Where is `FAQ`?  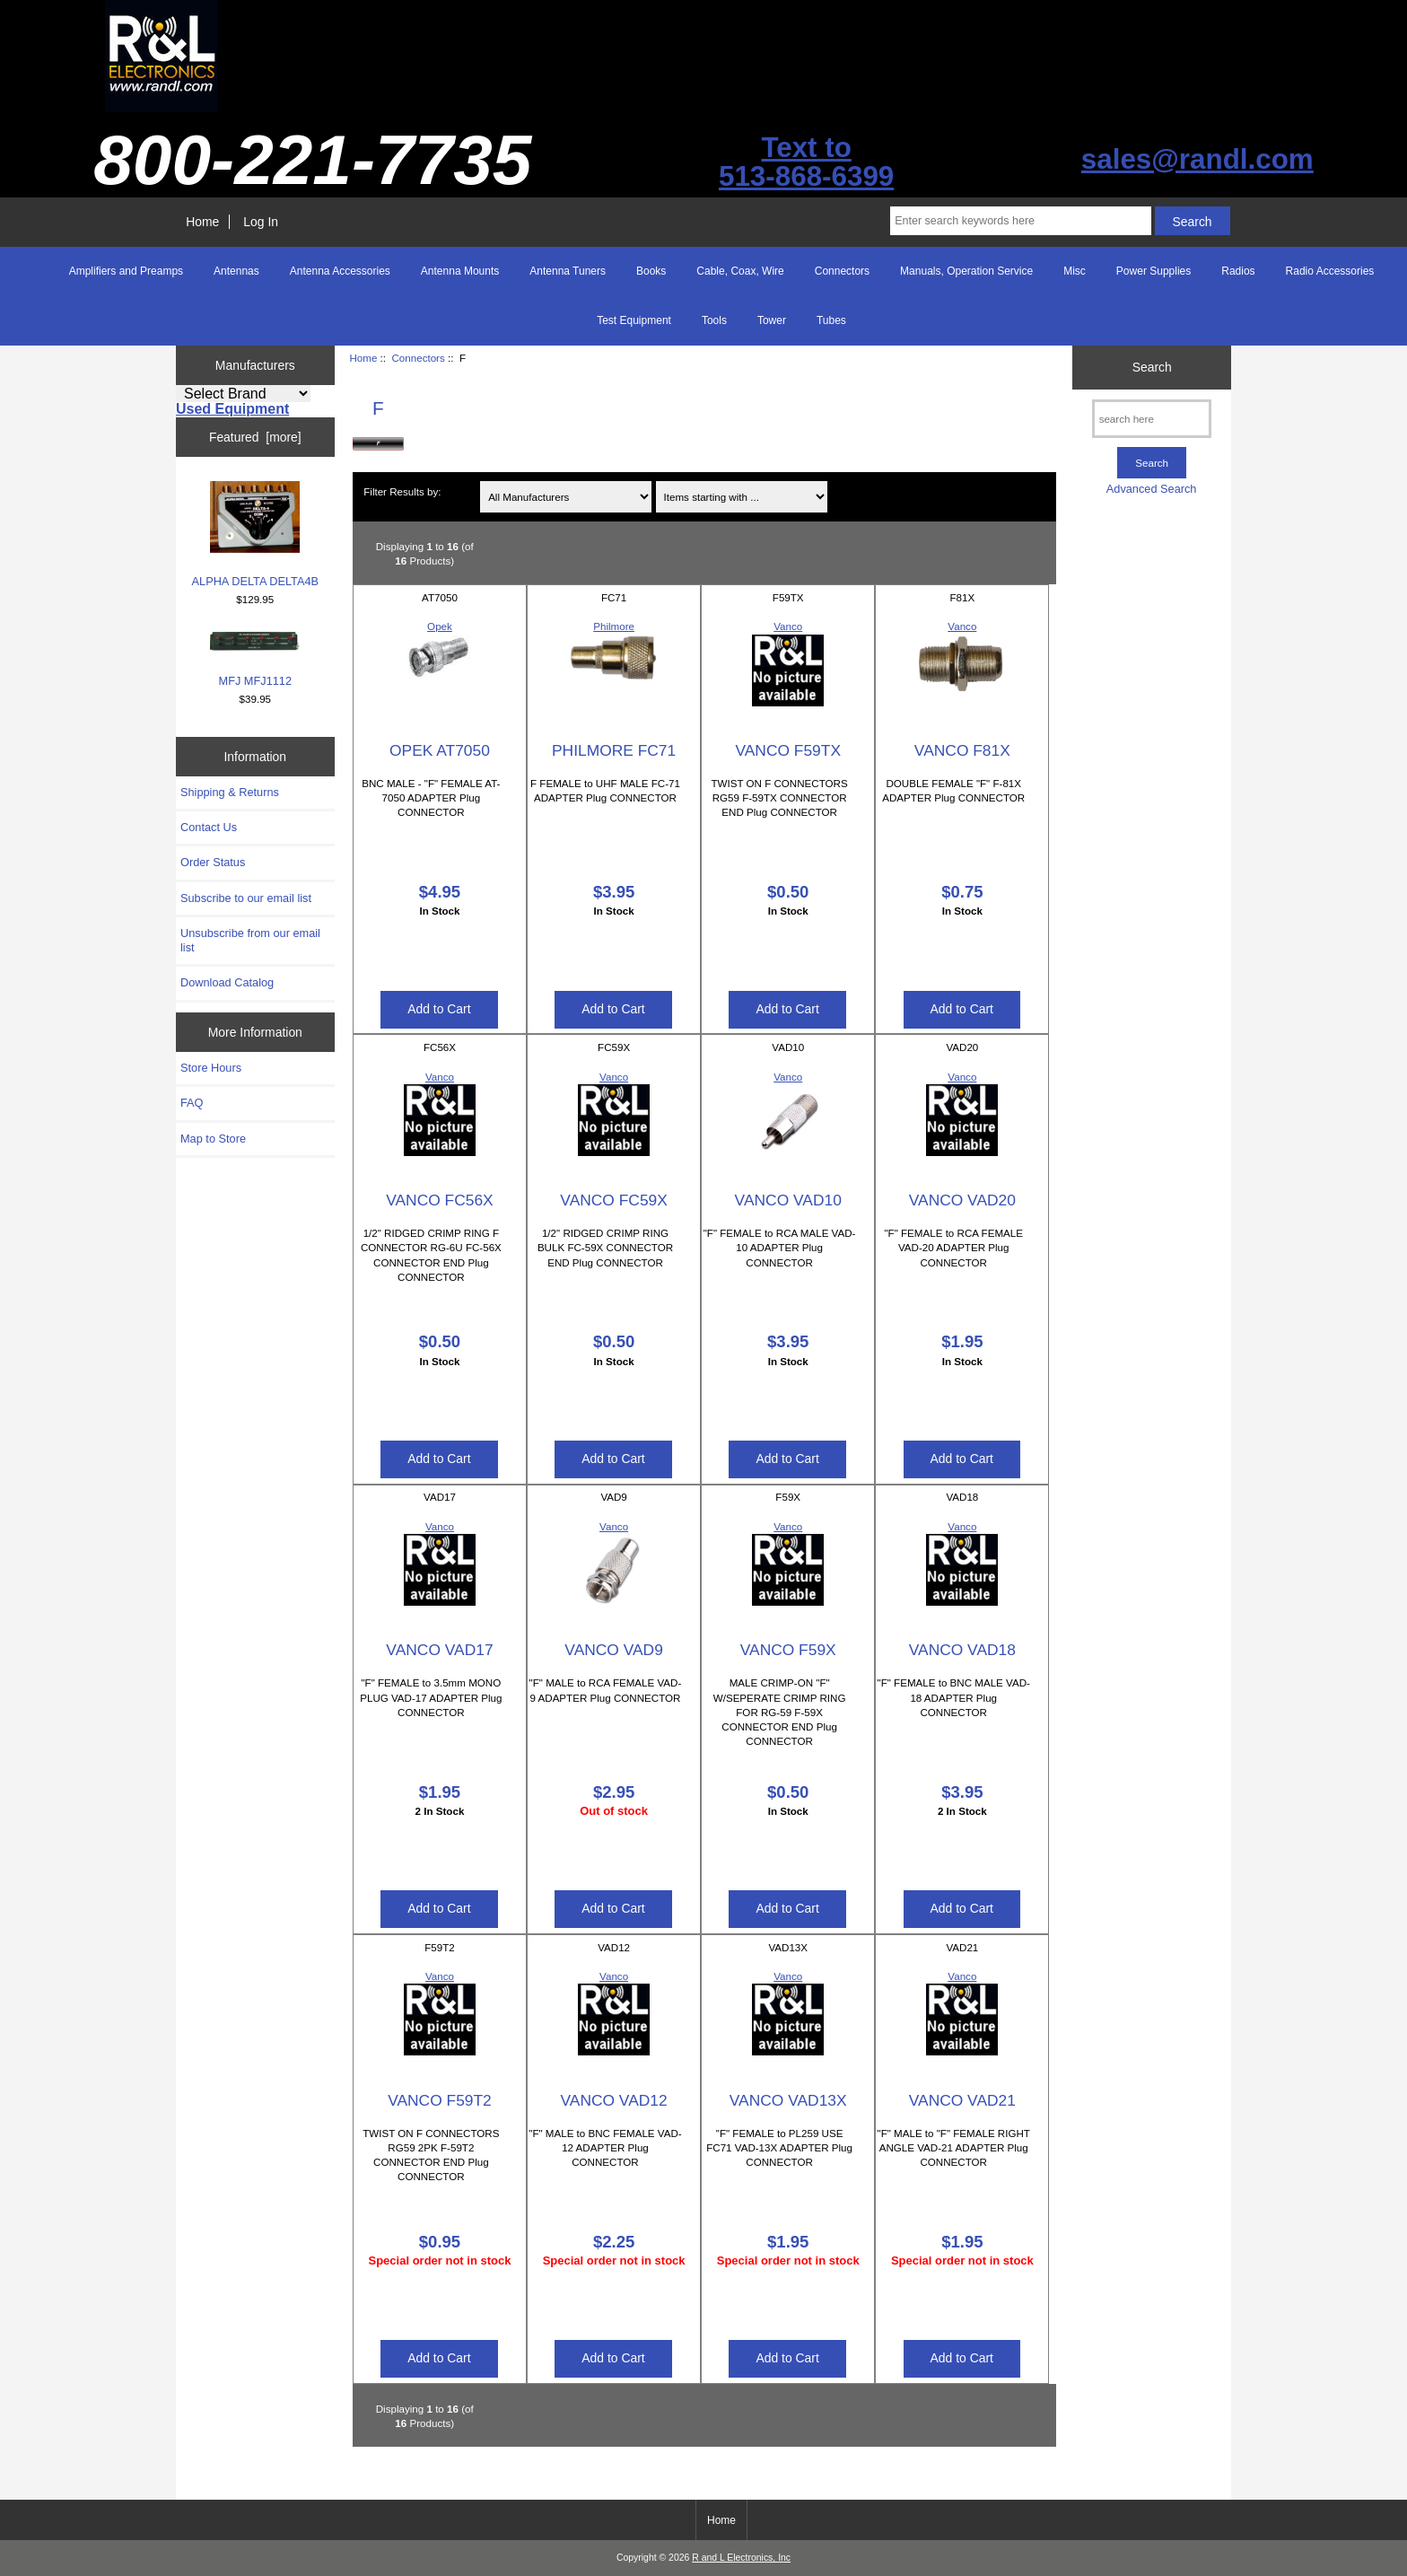 FAQ is located at coordinates (192, 1102).